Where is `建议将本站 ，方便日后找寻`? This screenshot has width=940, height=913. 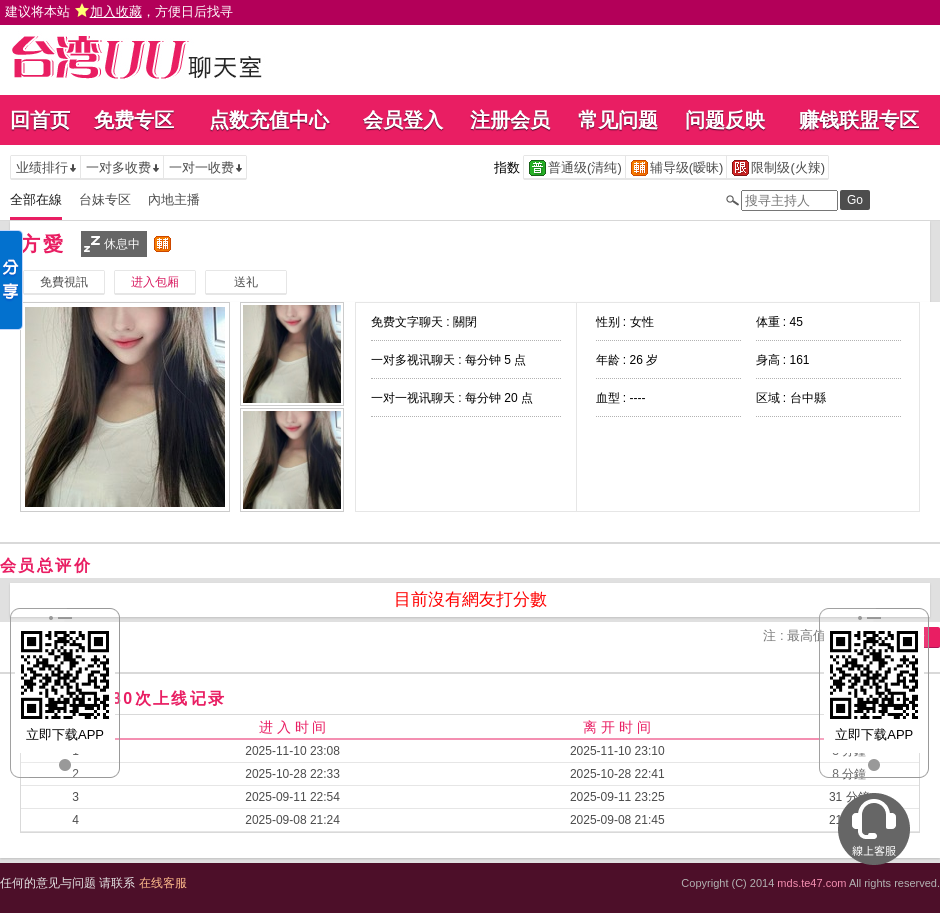
建议将本站 ，方便日后找寻 is located at coordinates (119, 11).